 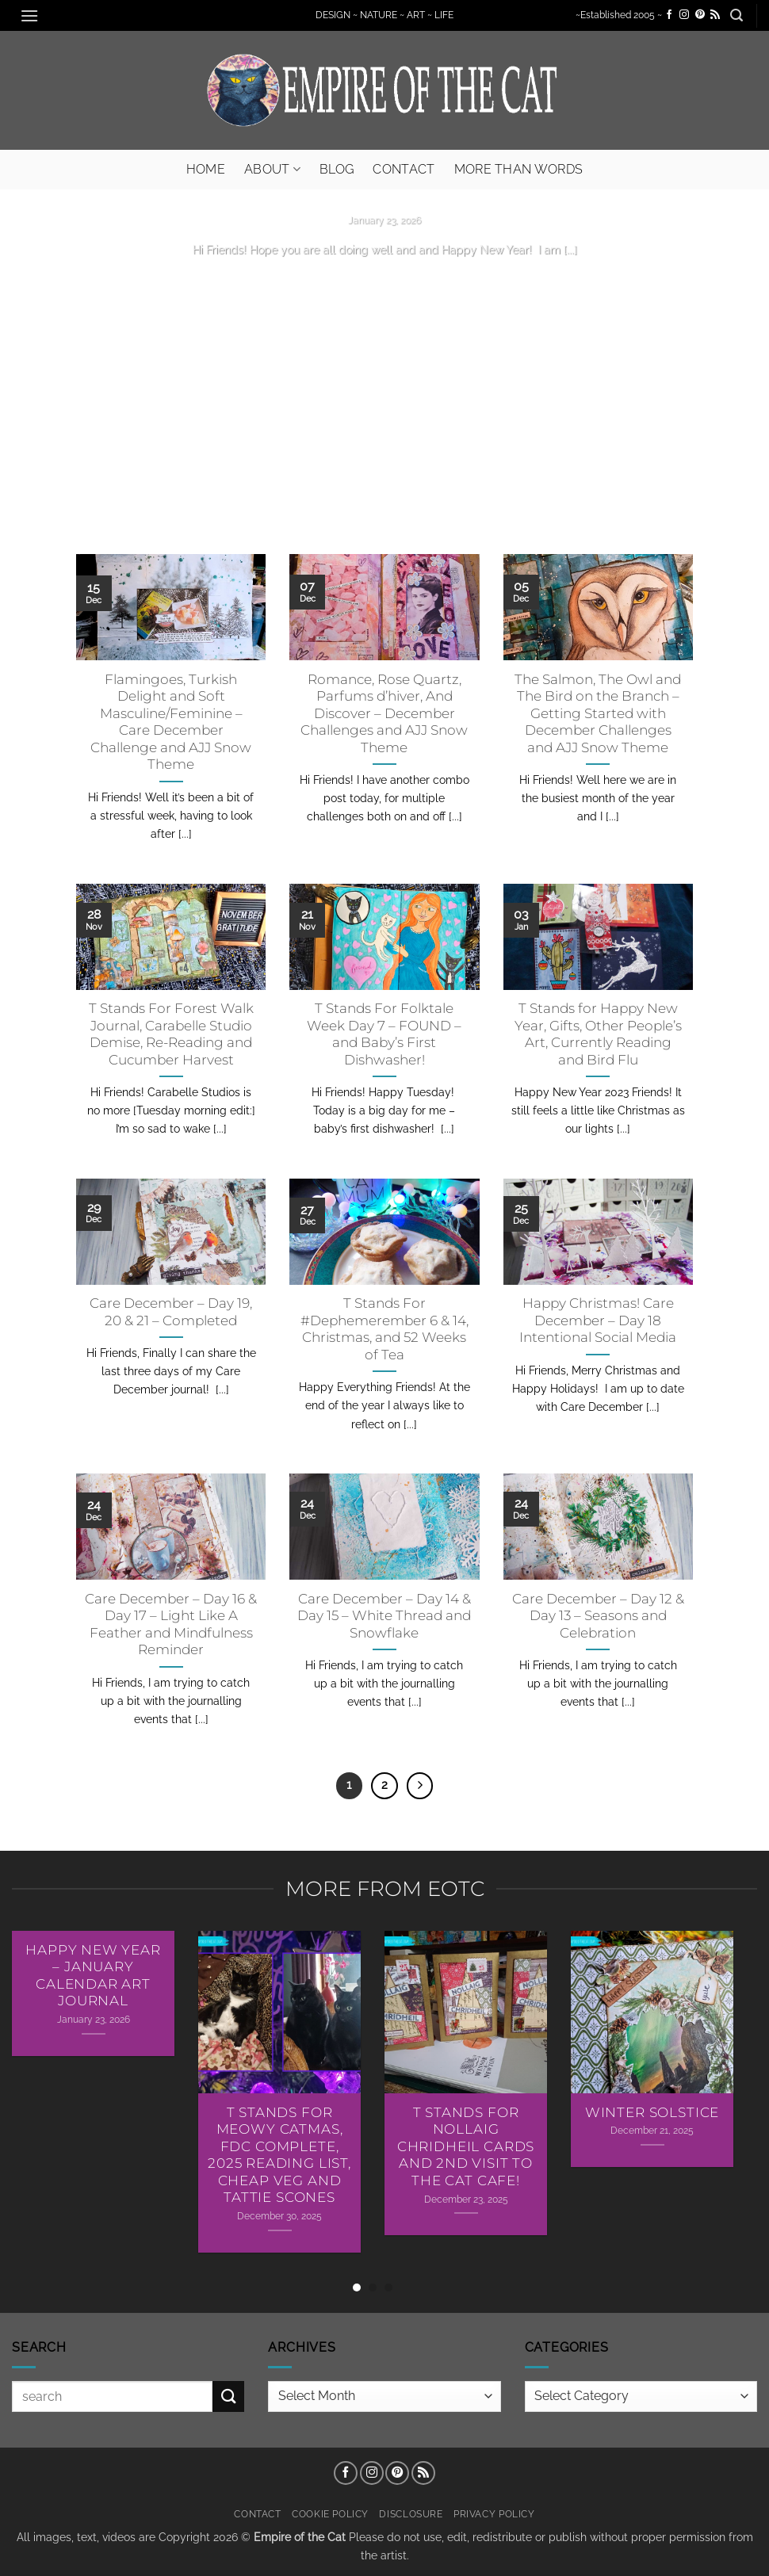 What do you see at coordinates (228, 2396) in the screenshot?
I see `[Submit]` at bounding box center [228, 2396].